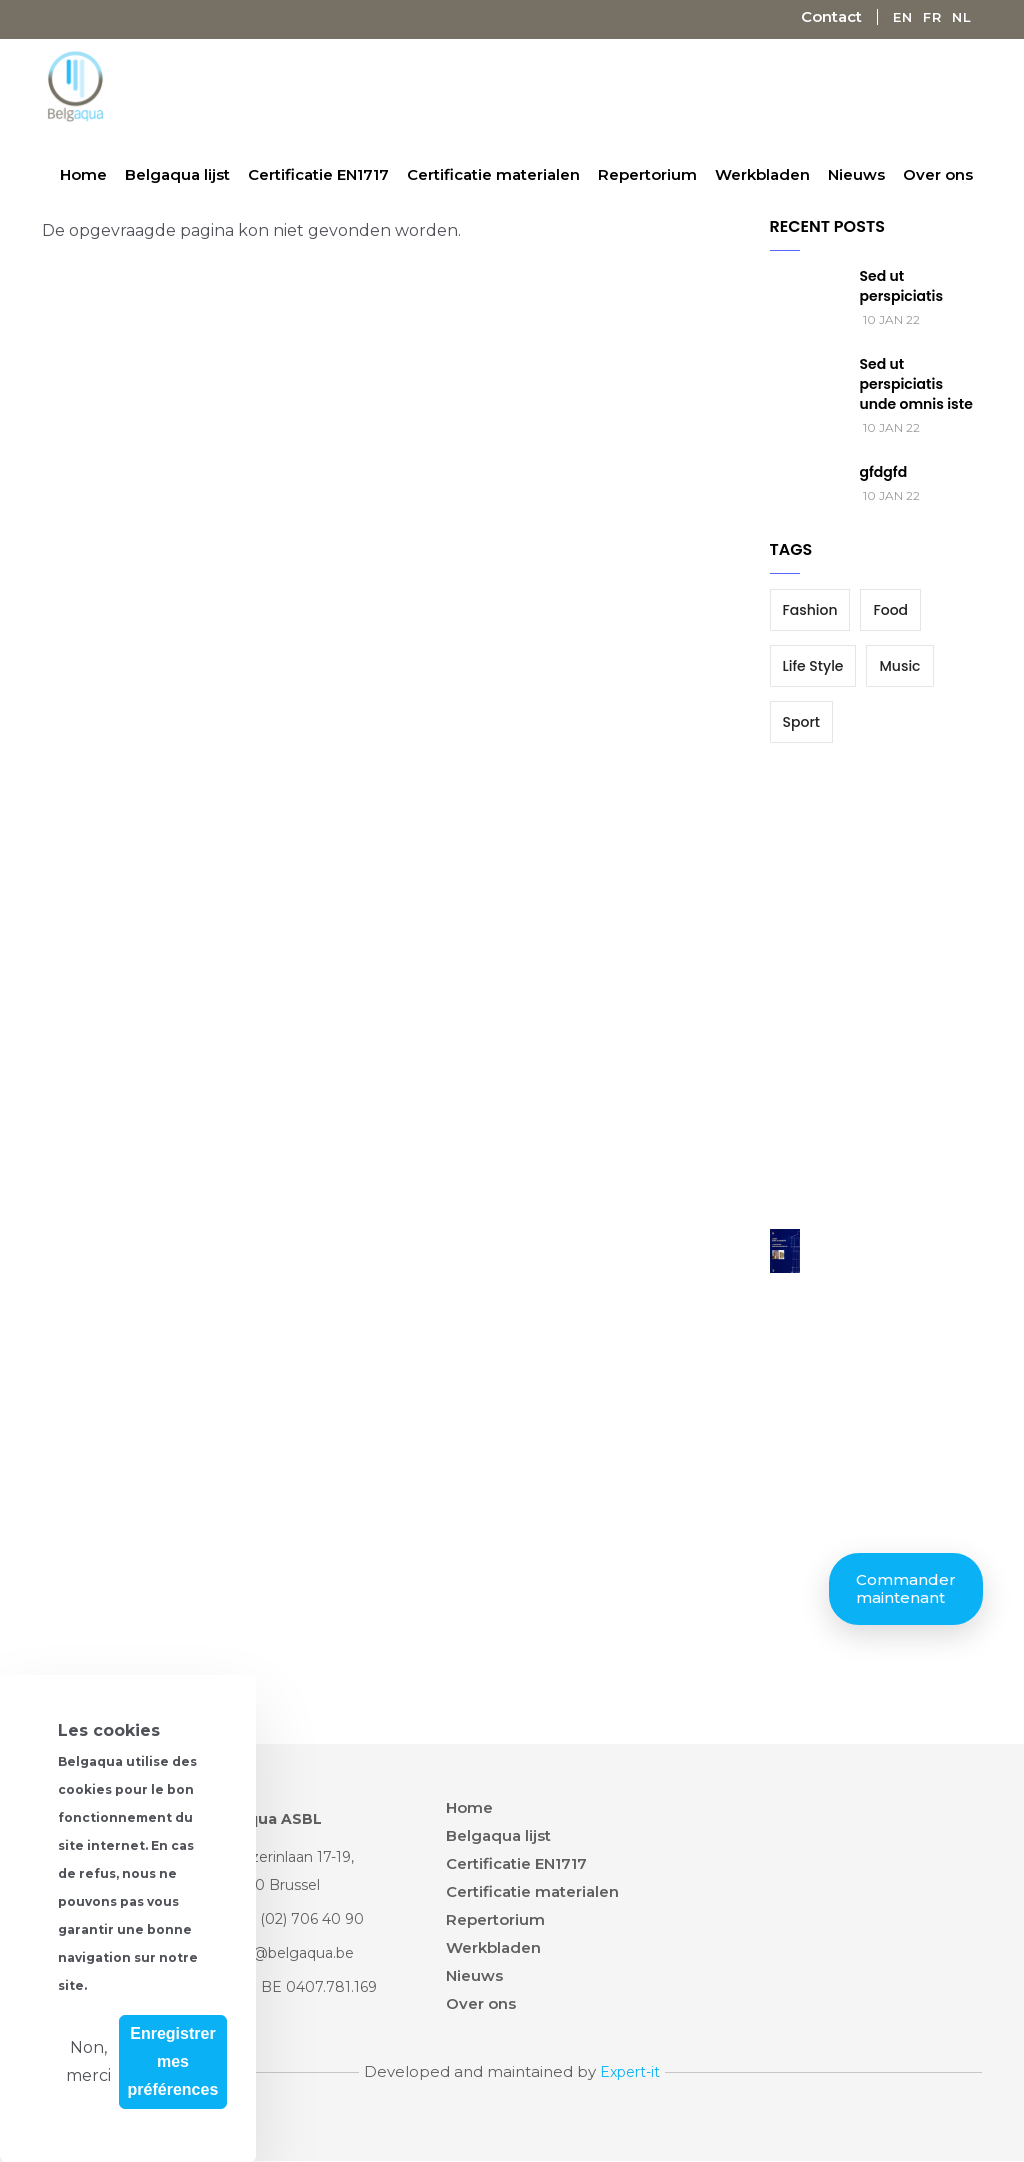 This screenshot has width=1024, height=2162. I want to click on Commander maintenant, so click(906, 1588).